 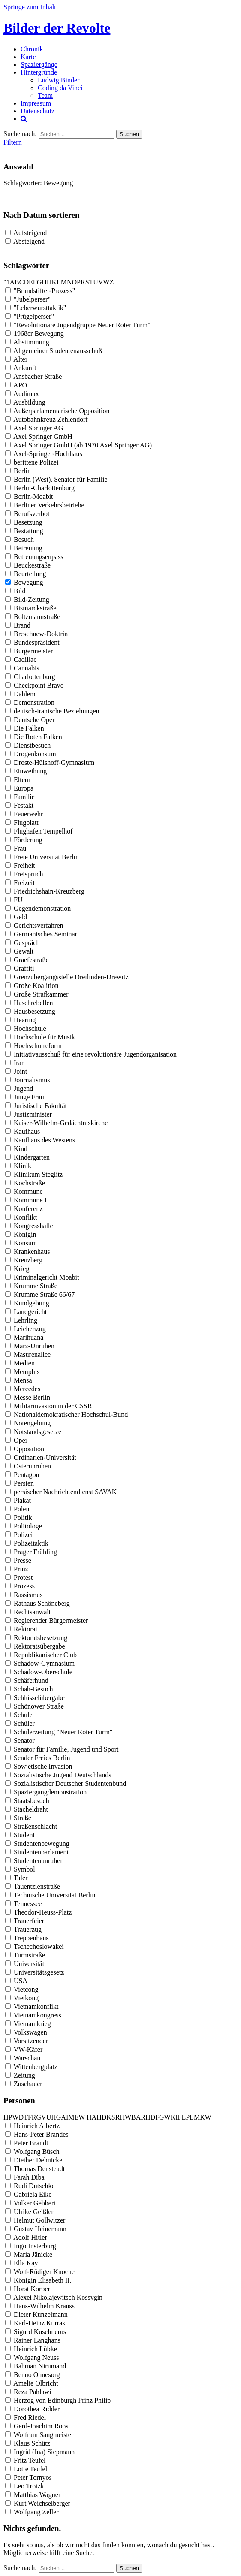 What do you see at coordinates (74, 282) in the screenshot?
I see `O [button]` at bounding box center [74, 282].